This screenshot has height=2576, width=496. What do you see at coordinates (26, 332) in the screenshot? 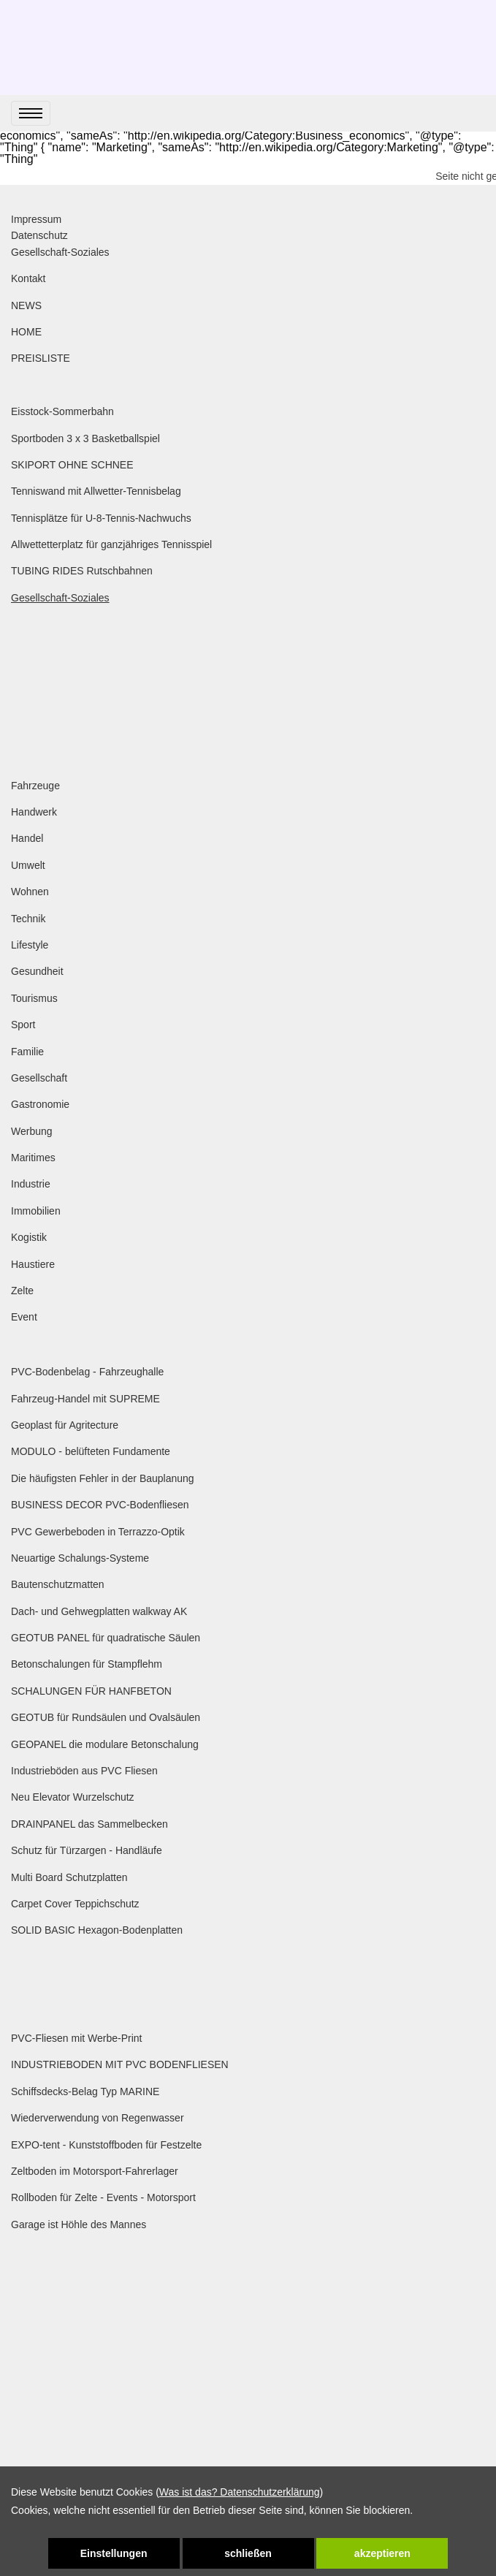
I see `HOME` at bounding box center [26, 332].